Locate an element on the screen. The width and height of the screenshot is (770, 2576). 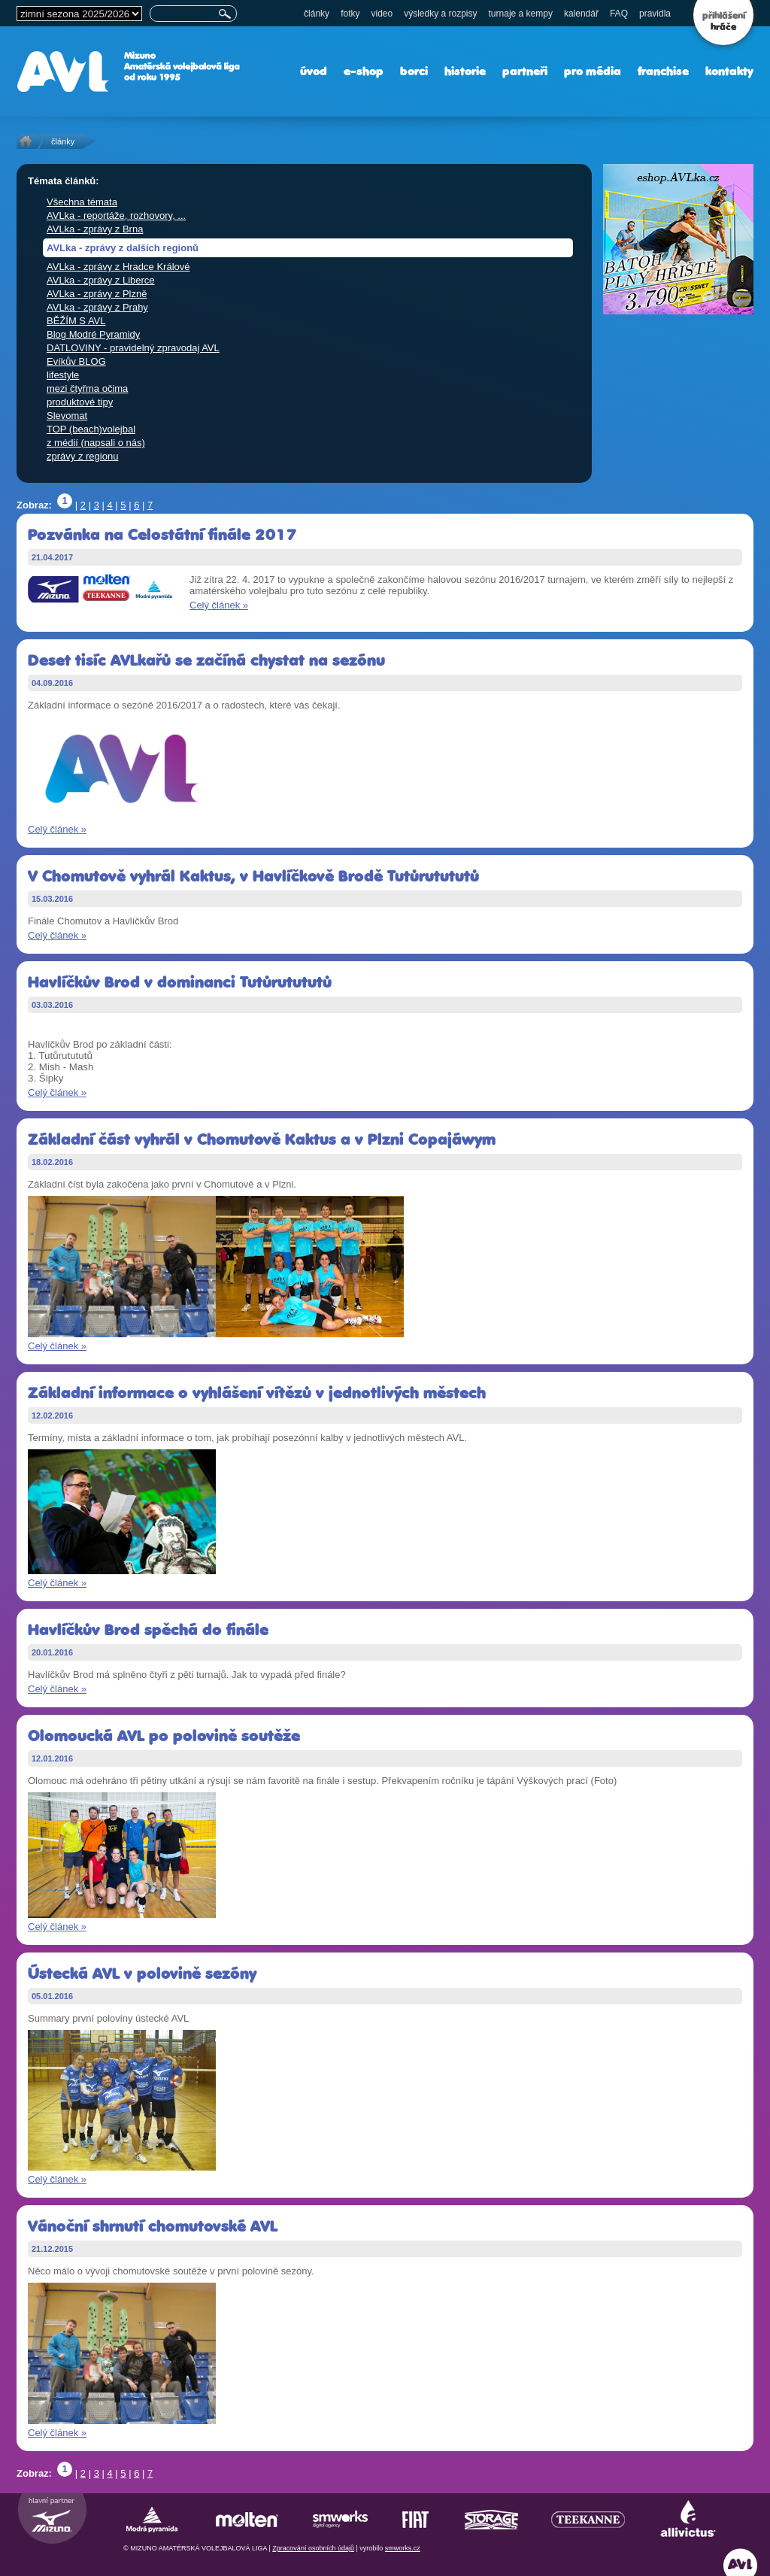
Všechna témata is located at coordinates (82, 202).